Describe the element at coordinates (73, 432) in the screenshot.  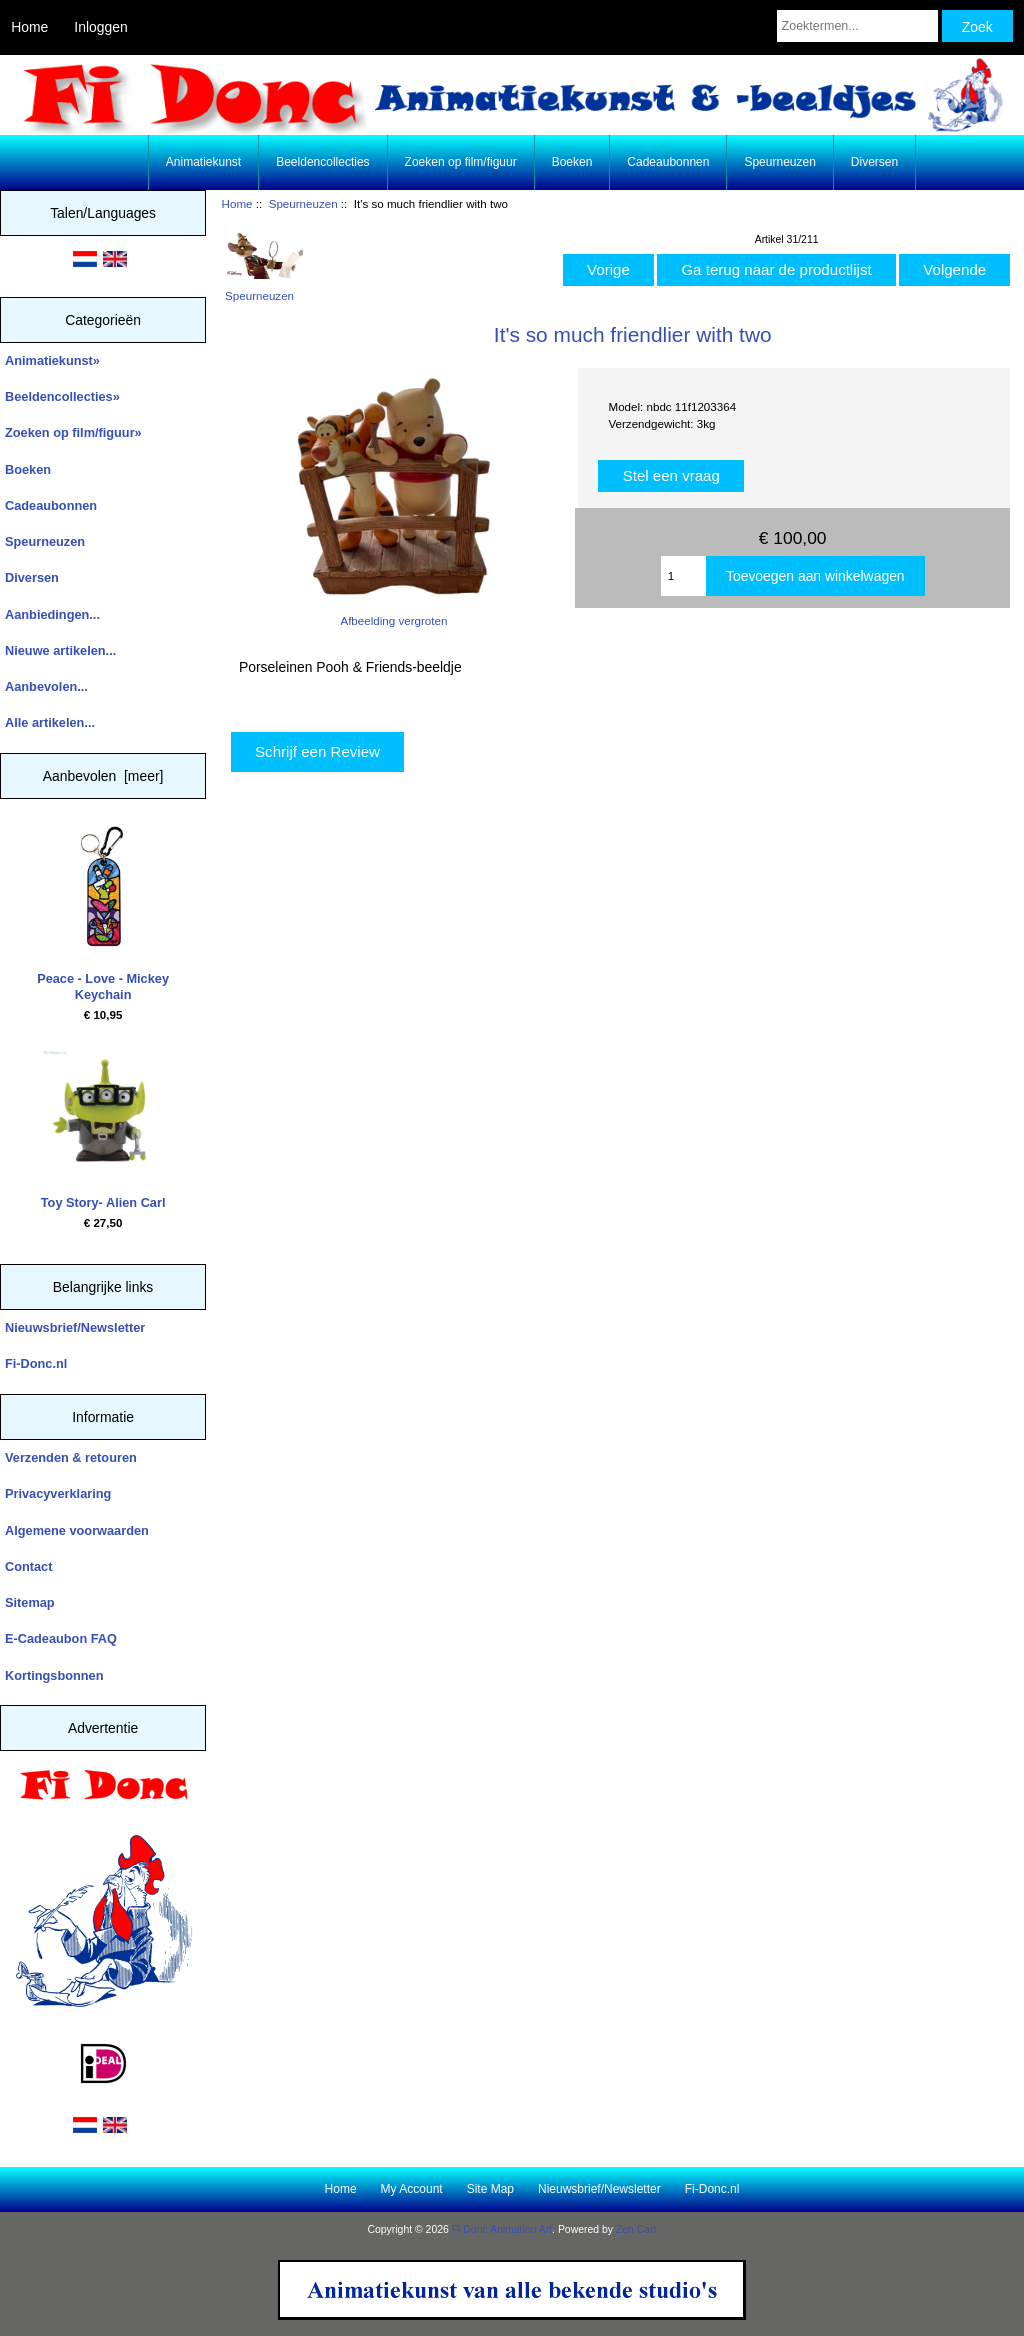
I see `Zoeken op film/figuur»` at that location.